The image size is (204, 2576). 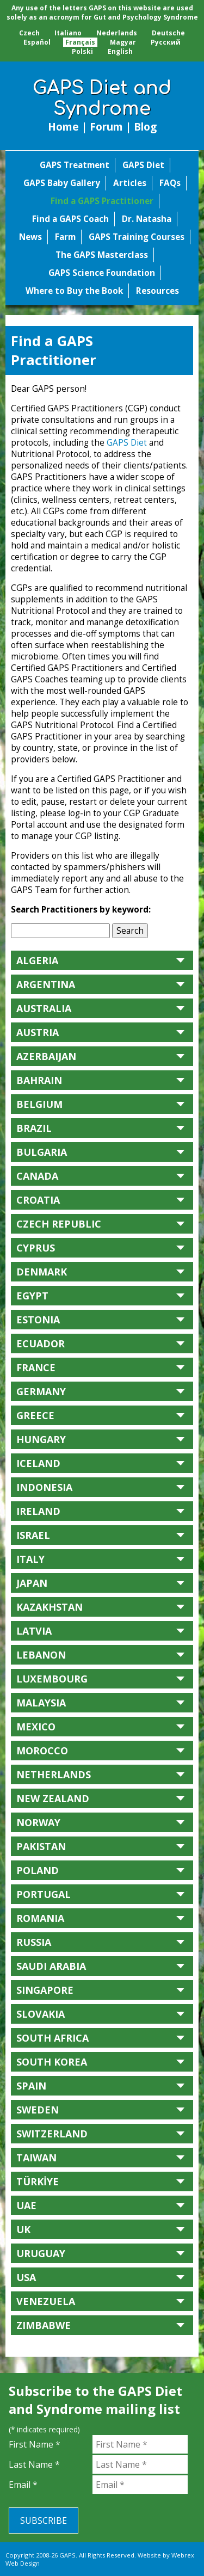 What do you see at coordinates (145, 126) in the screenshot?
I see `Blog` at bounding box center [145, 126].